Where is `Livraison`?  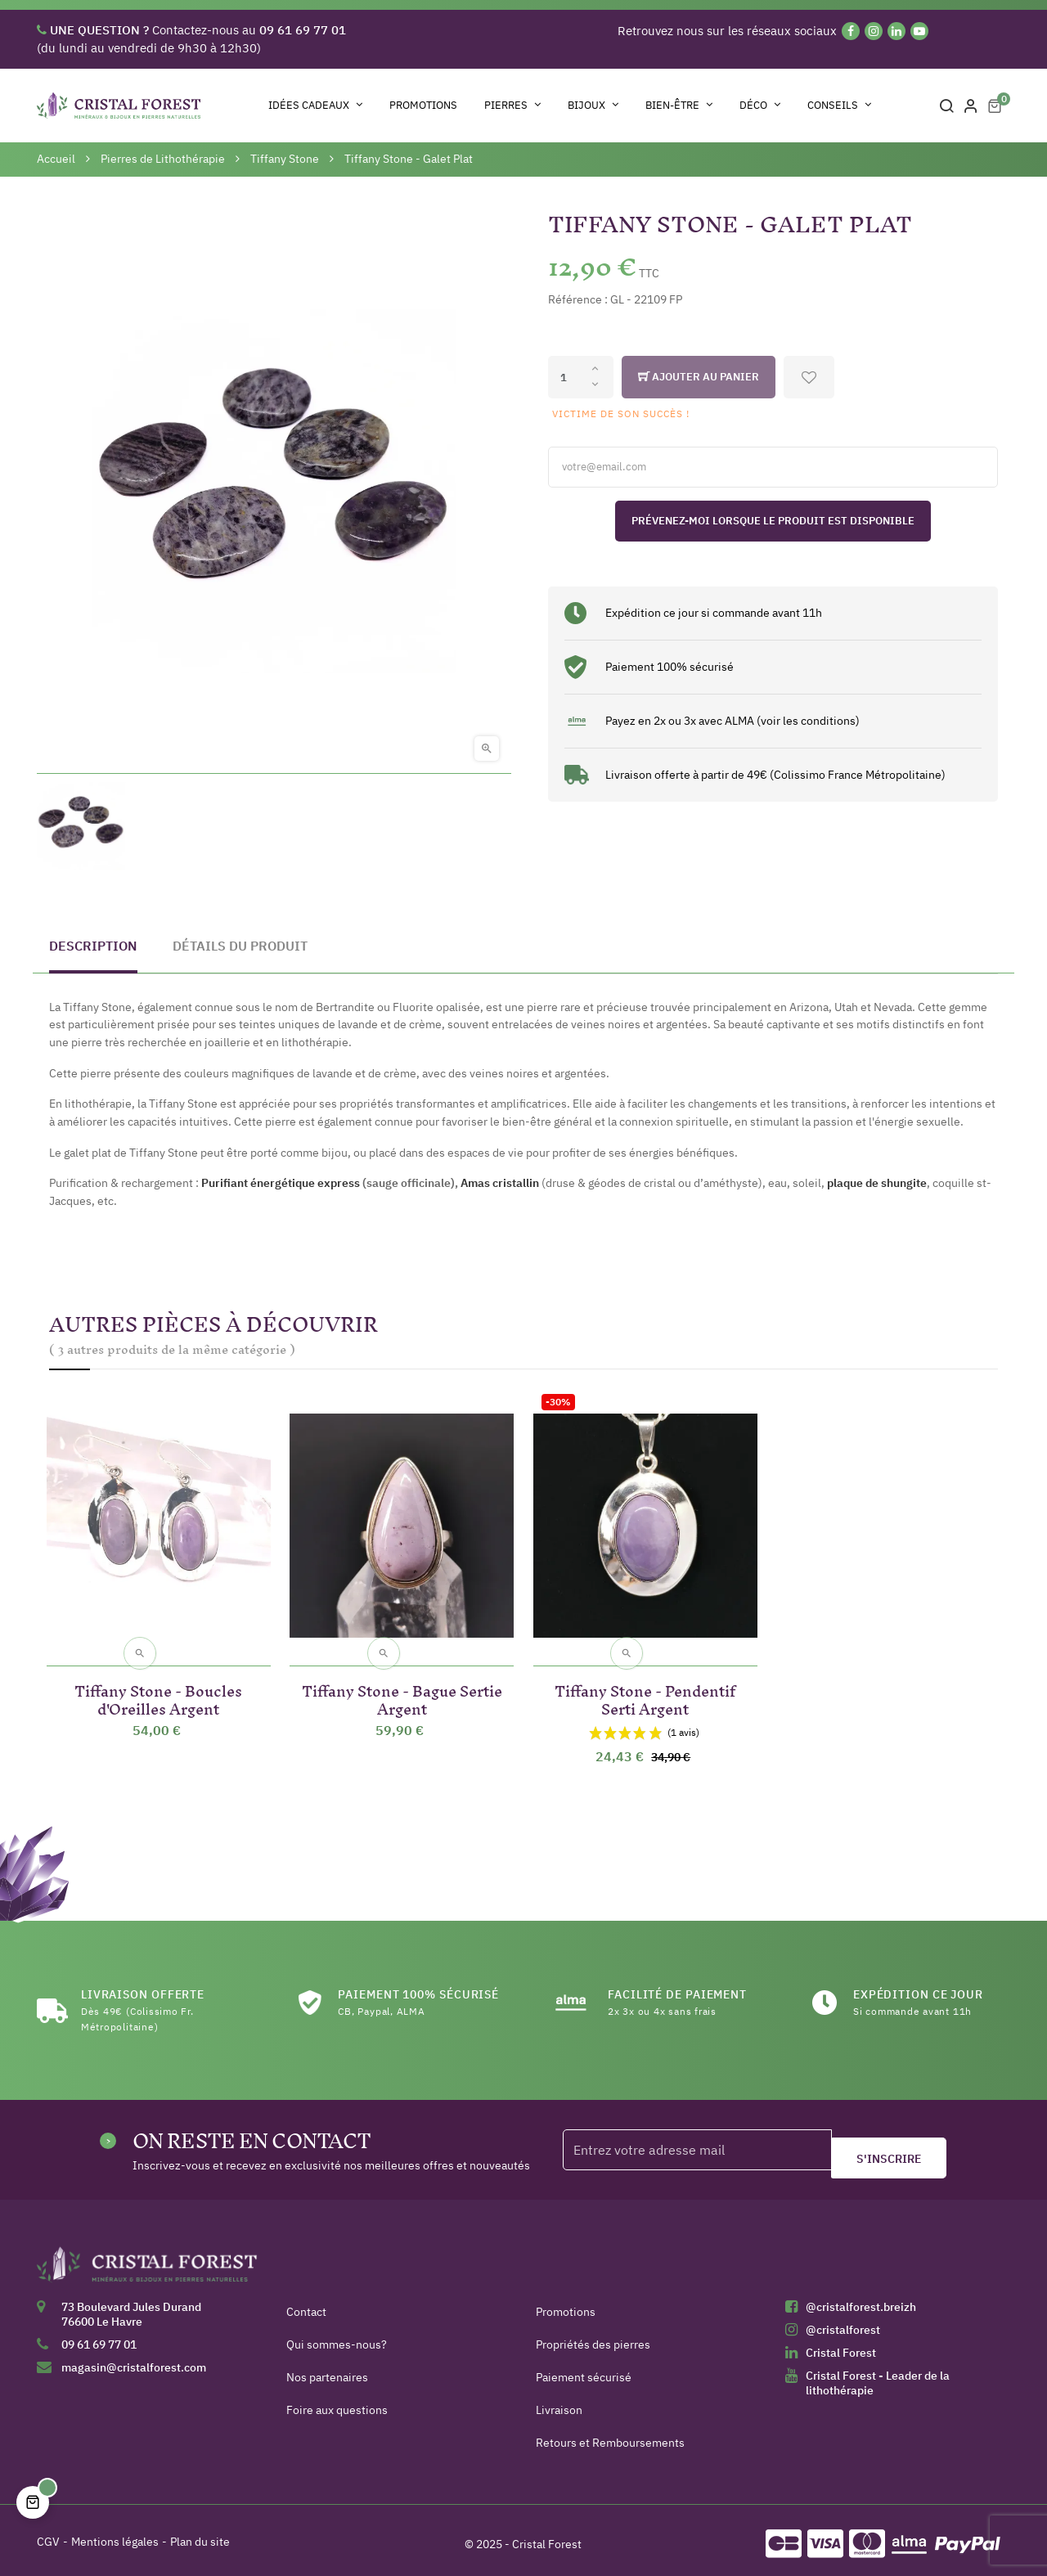 Livraison is located at coordinates (559, 2403).